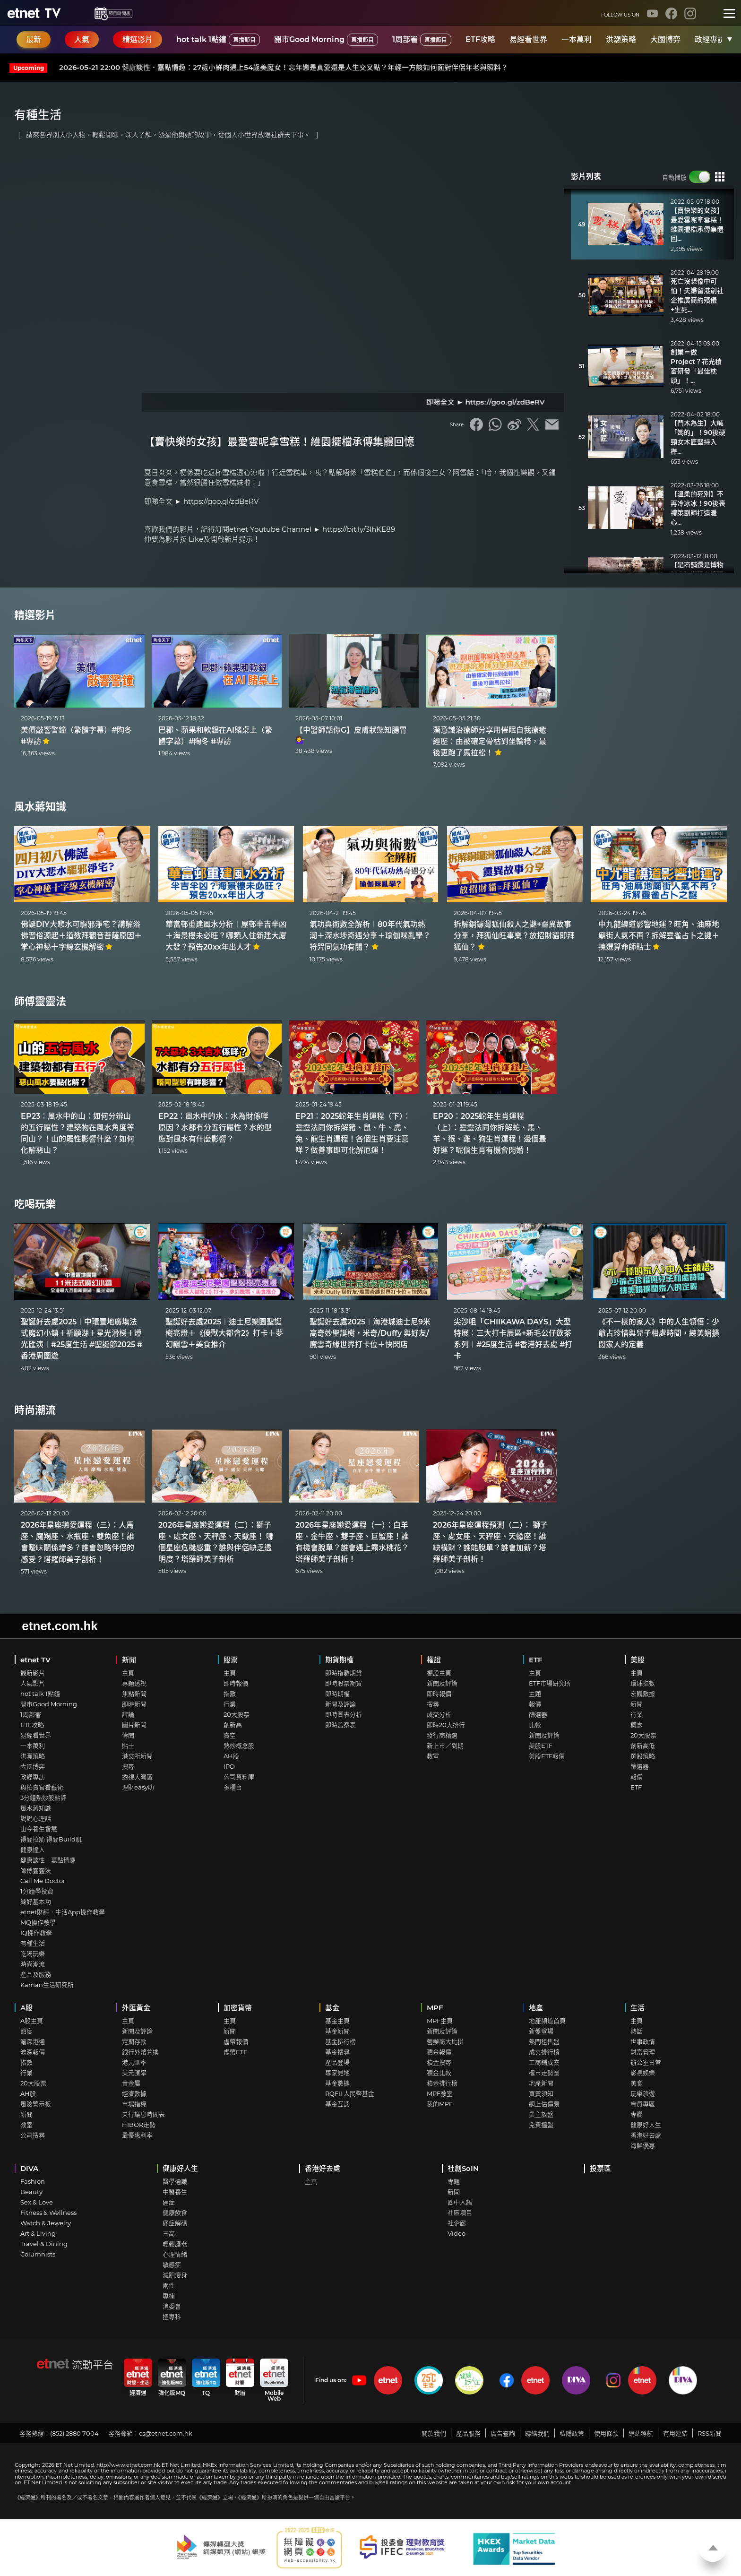 This screenshot has height=2576, width=741. Describe the element at coordinates (143, 2114) in the screenshot. I see `央行議息時間表` at that location.